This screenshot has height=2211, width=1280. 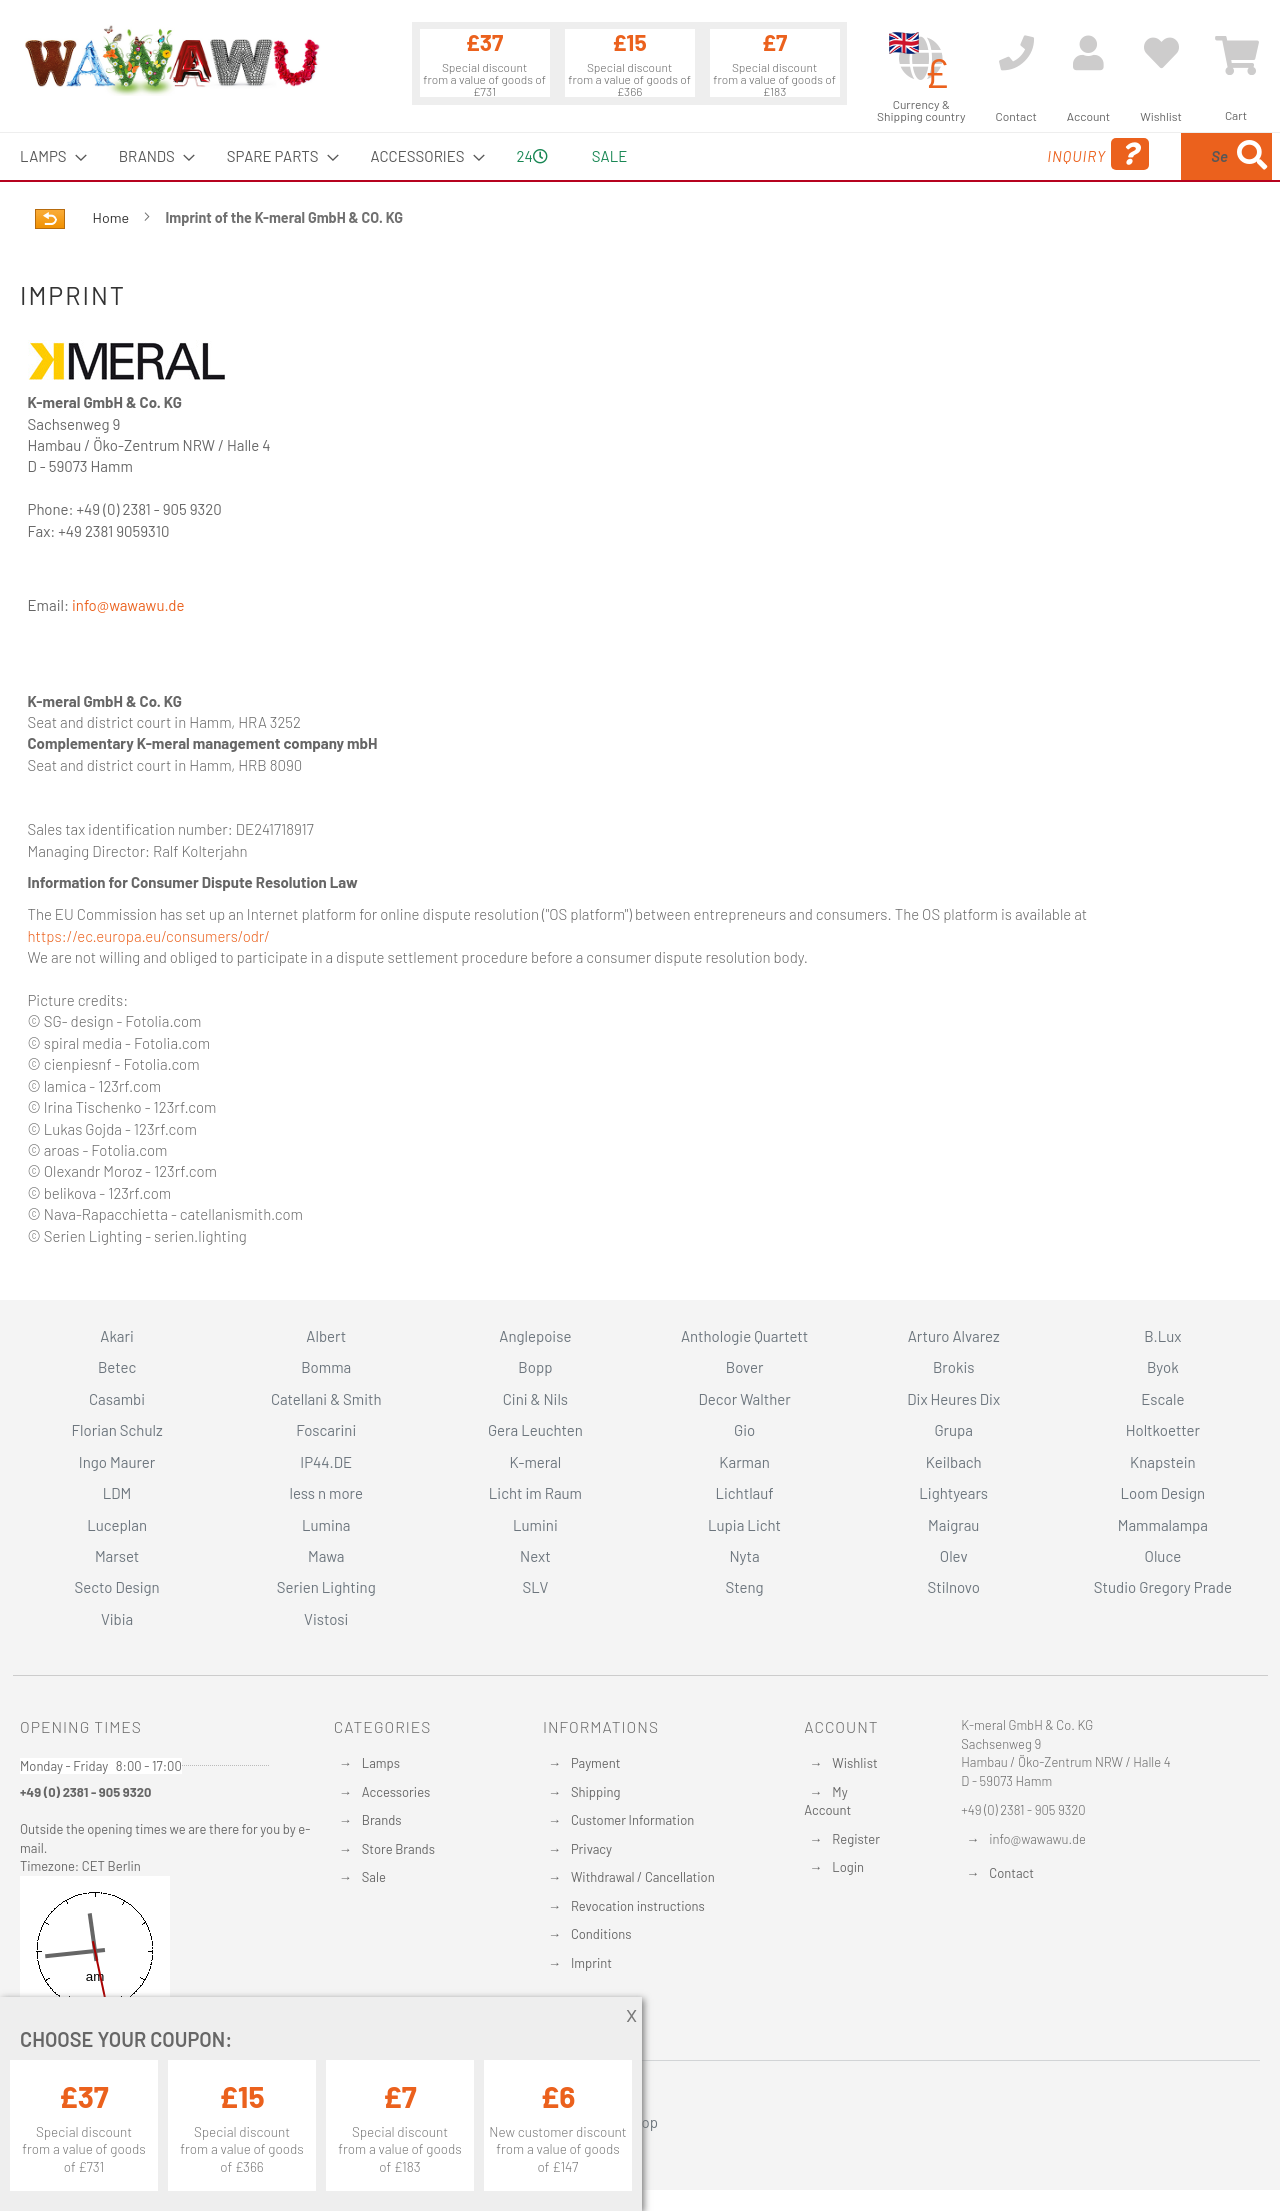 I want to click on Cini & Nils, so click(x=535, y=1399).